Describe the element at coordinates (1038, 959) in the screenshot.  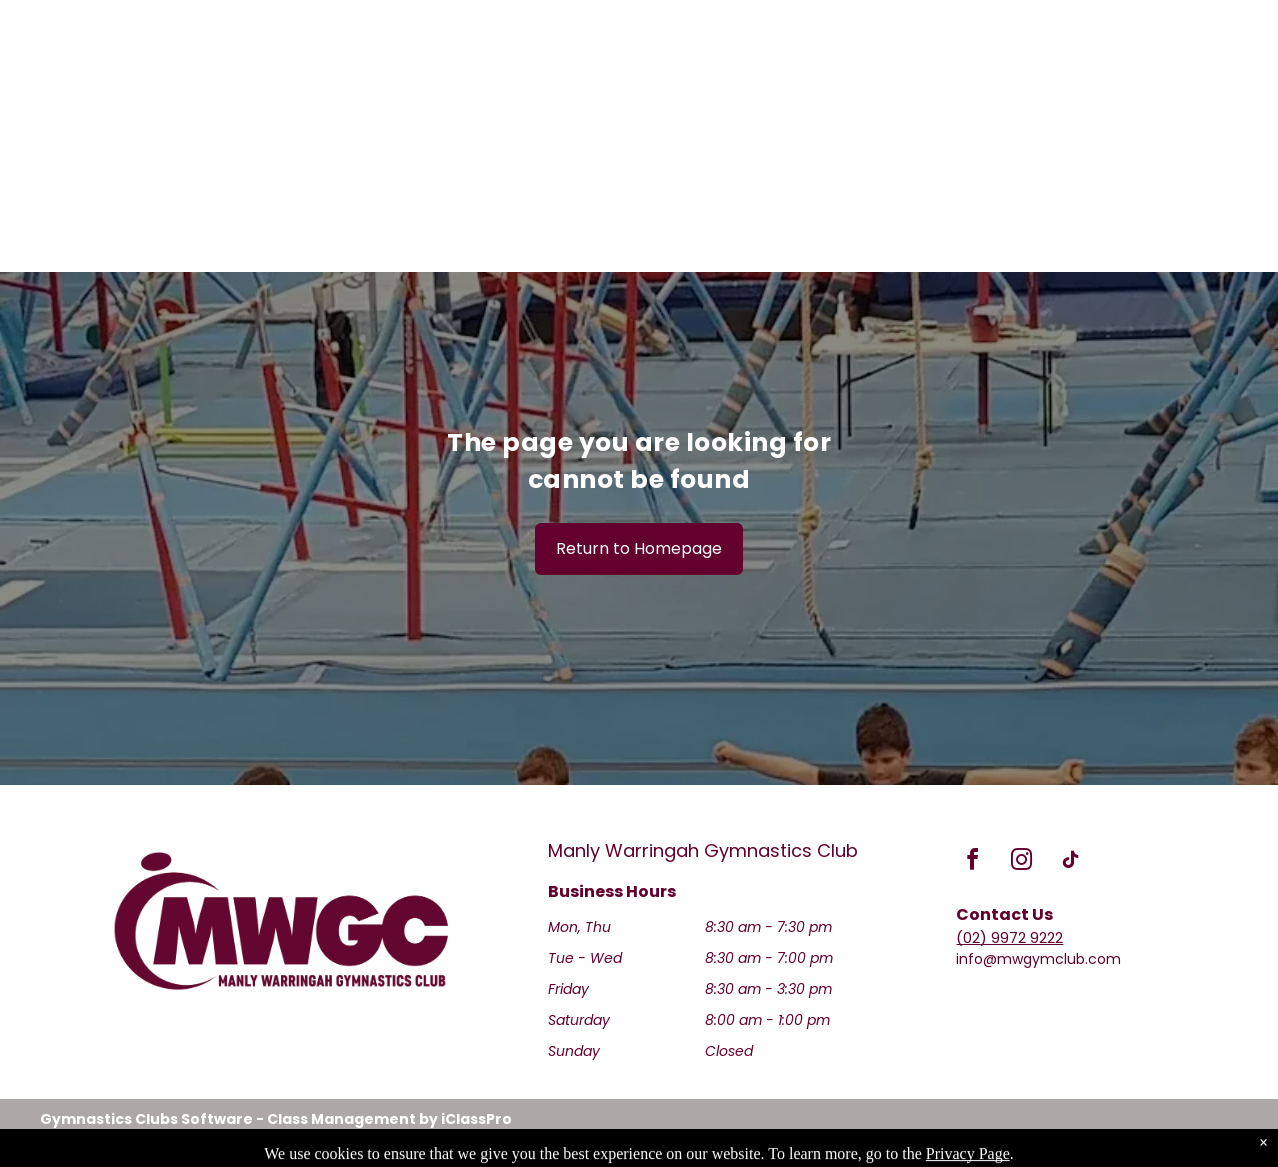
I see `info@mwgymclub.com` at that location.